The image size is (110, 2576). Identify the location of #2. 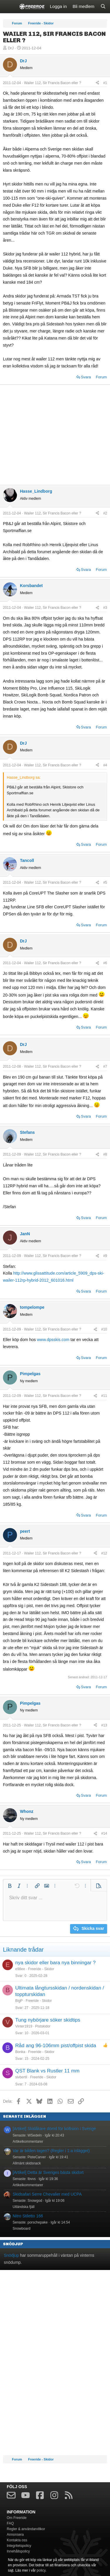
(105, 513).